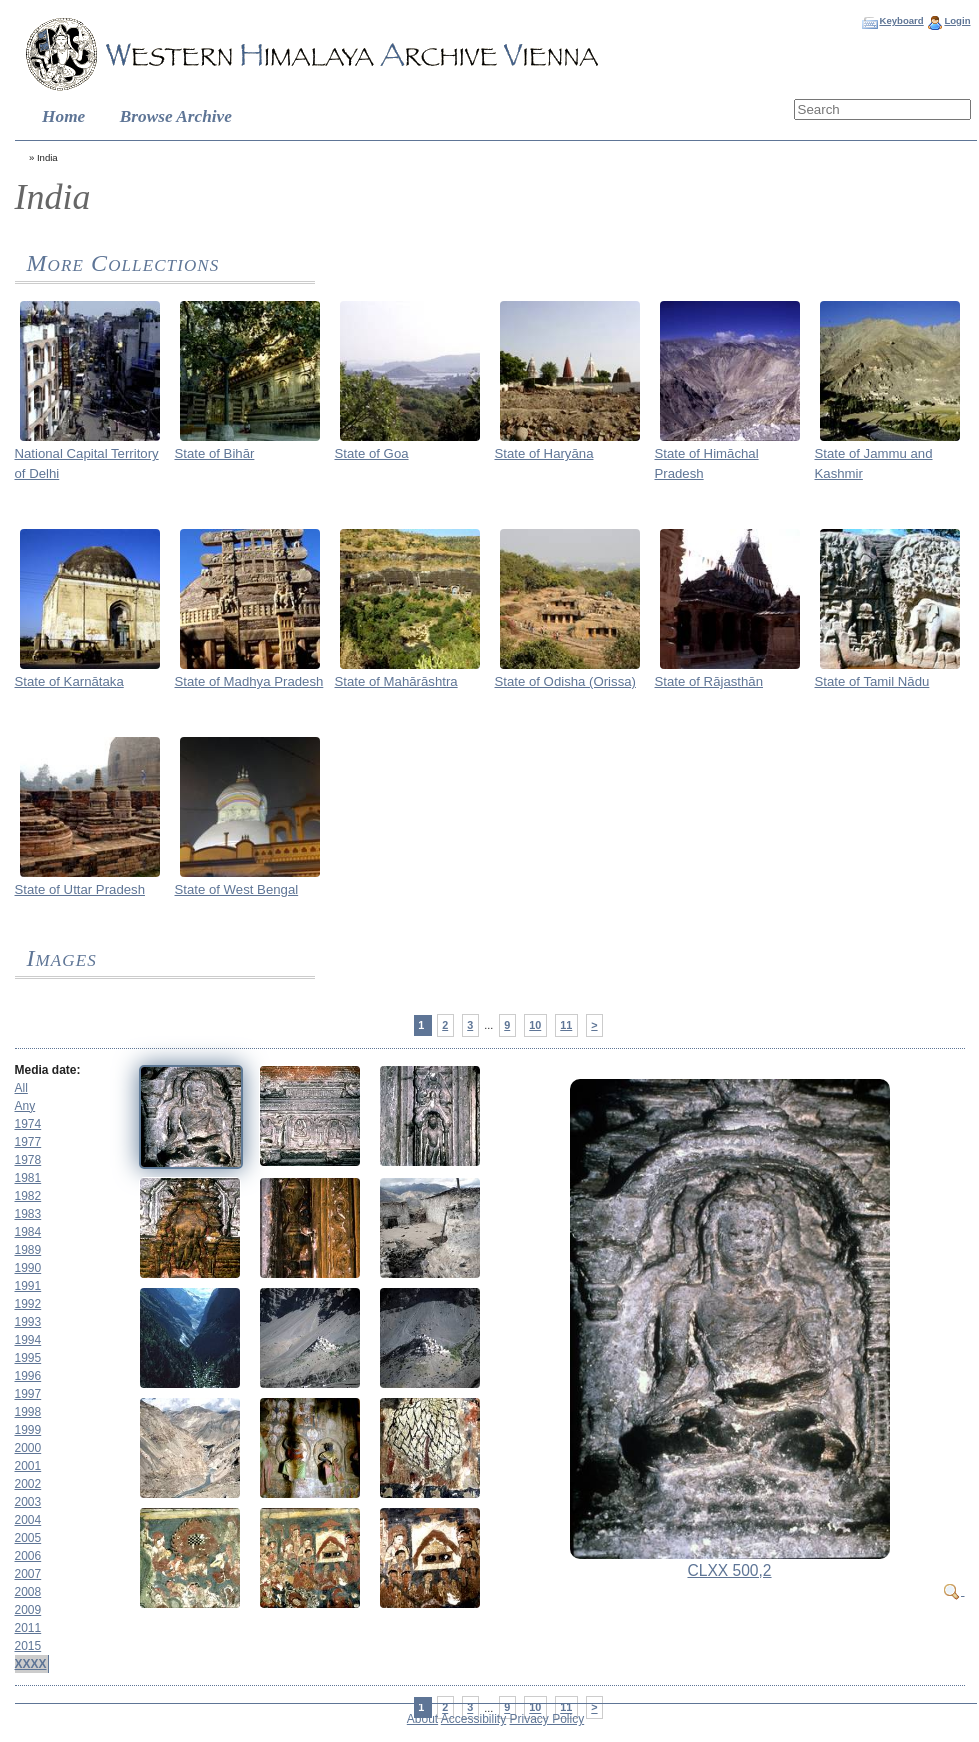  Describe the element at coordinates (48, 1070) in the screenshot. I see `Media date:` at that location.